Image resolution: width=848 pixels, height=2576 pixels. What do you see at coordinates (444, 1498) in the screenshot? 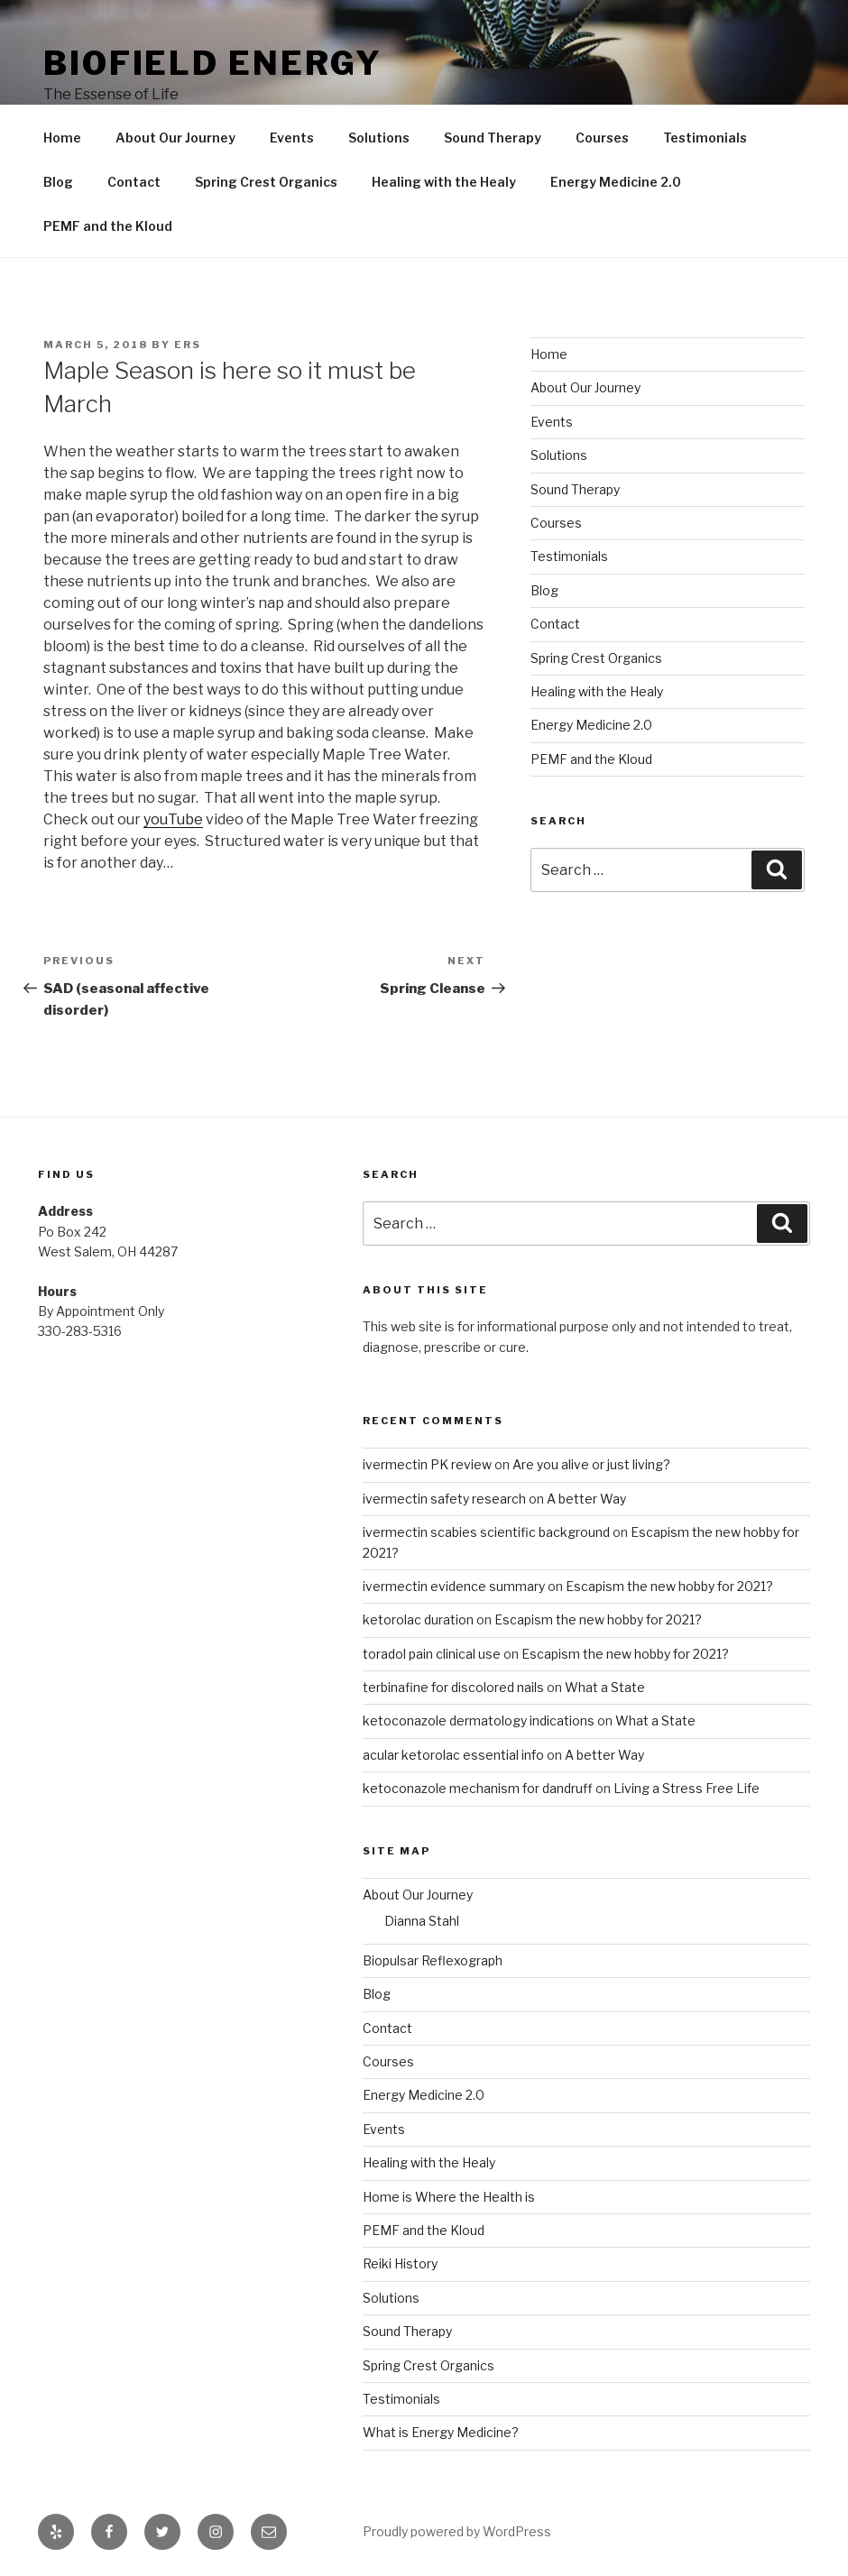
I see `ivermectin safety research` at bounding box center [444, 1498].